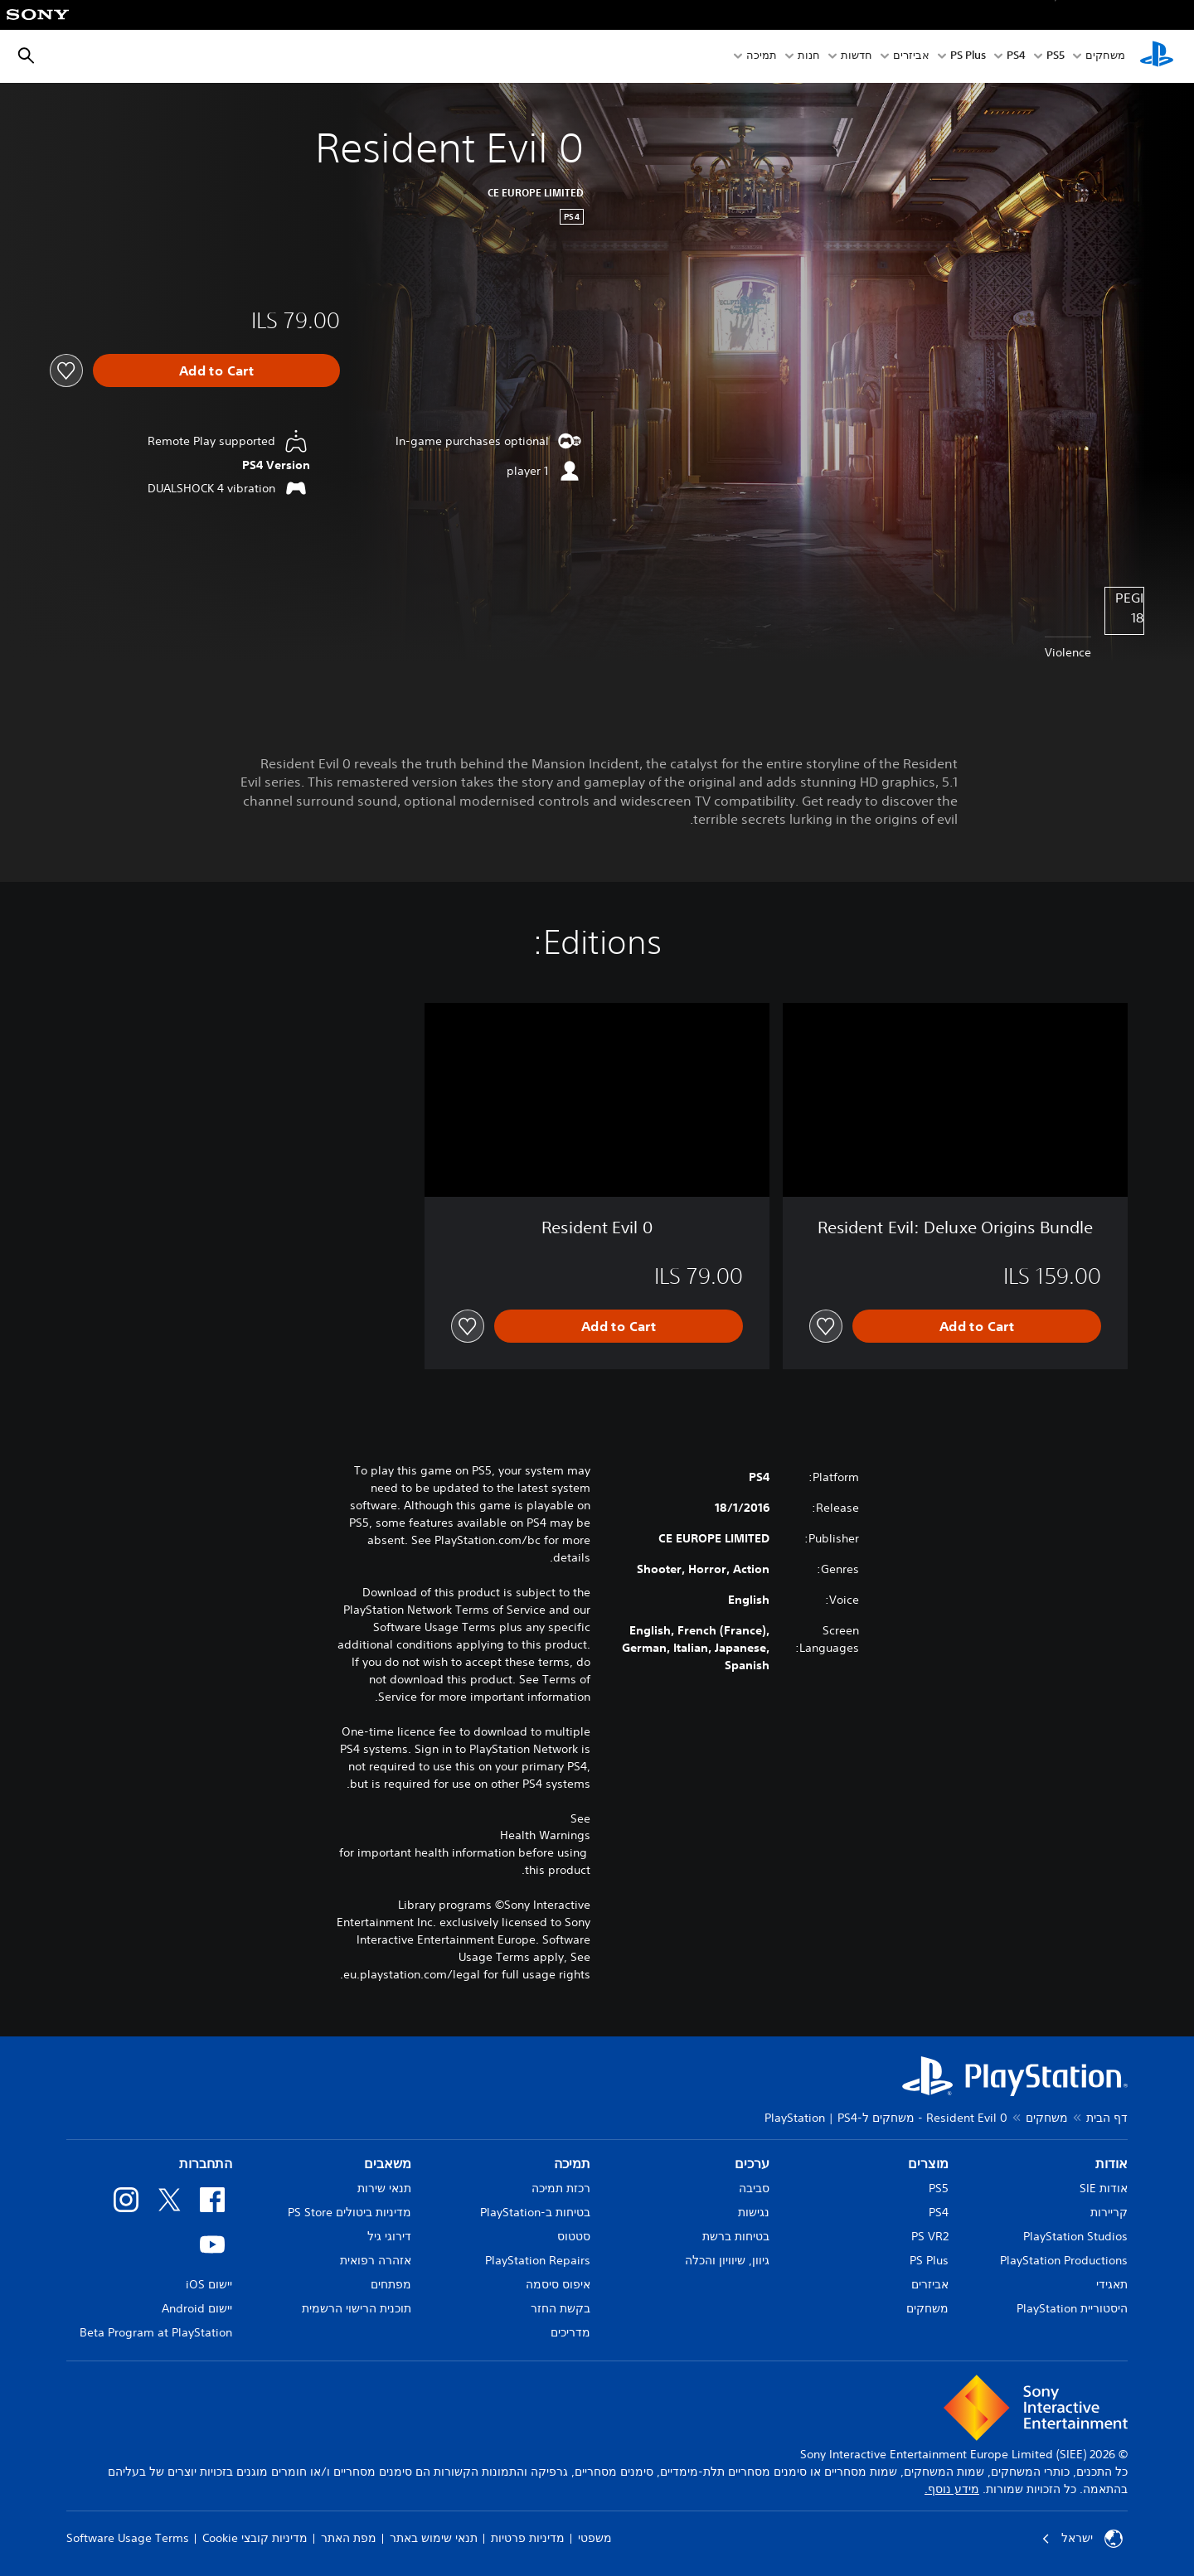 The width and height of the screenshot is (1194, 2576). What do you see at coordinates (1105, 57) in the screenshot?
I see `משחקים` at bounding box center [1105, 57].